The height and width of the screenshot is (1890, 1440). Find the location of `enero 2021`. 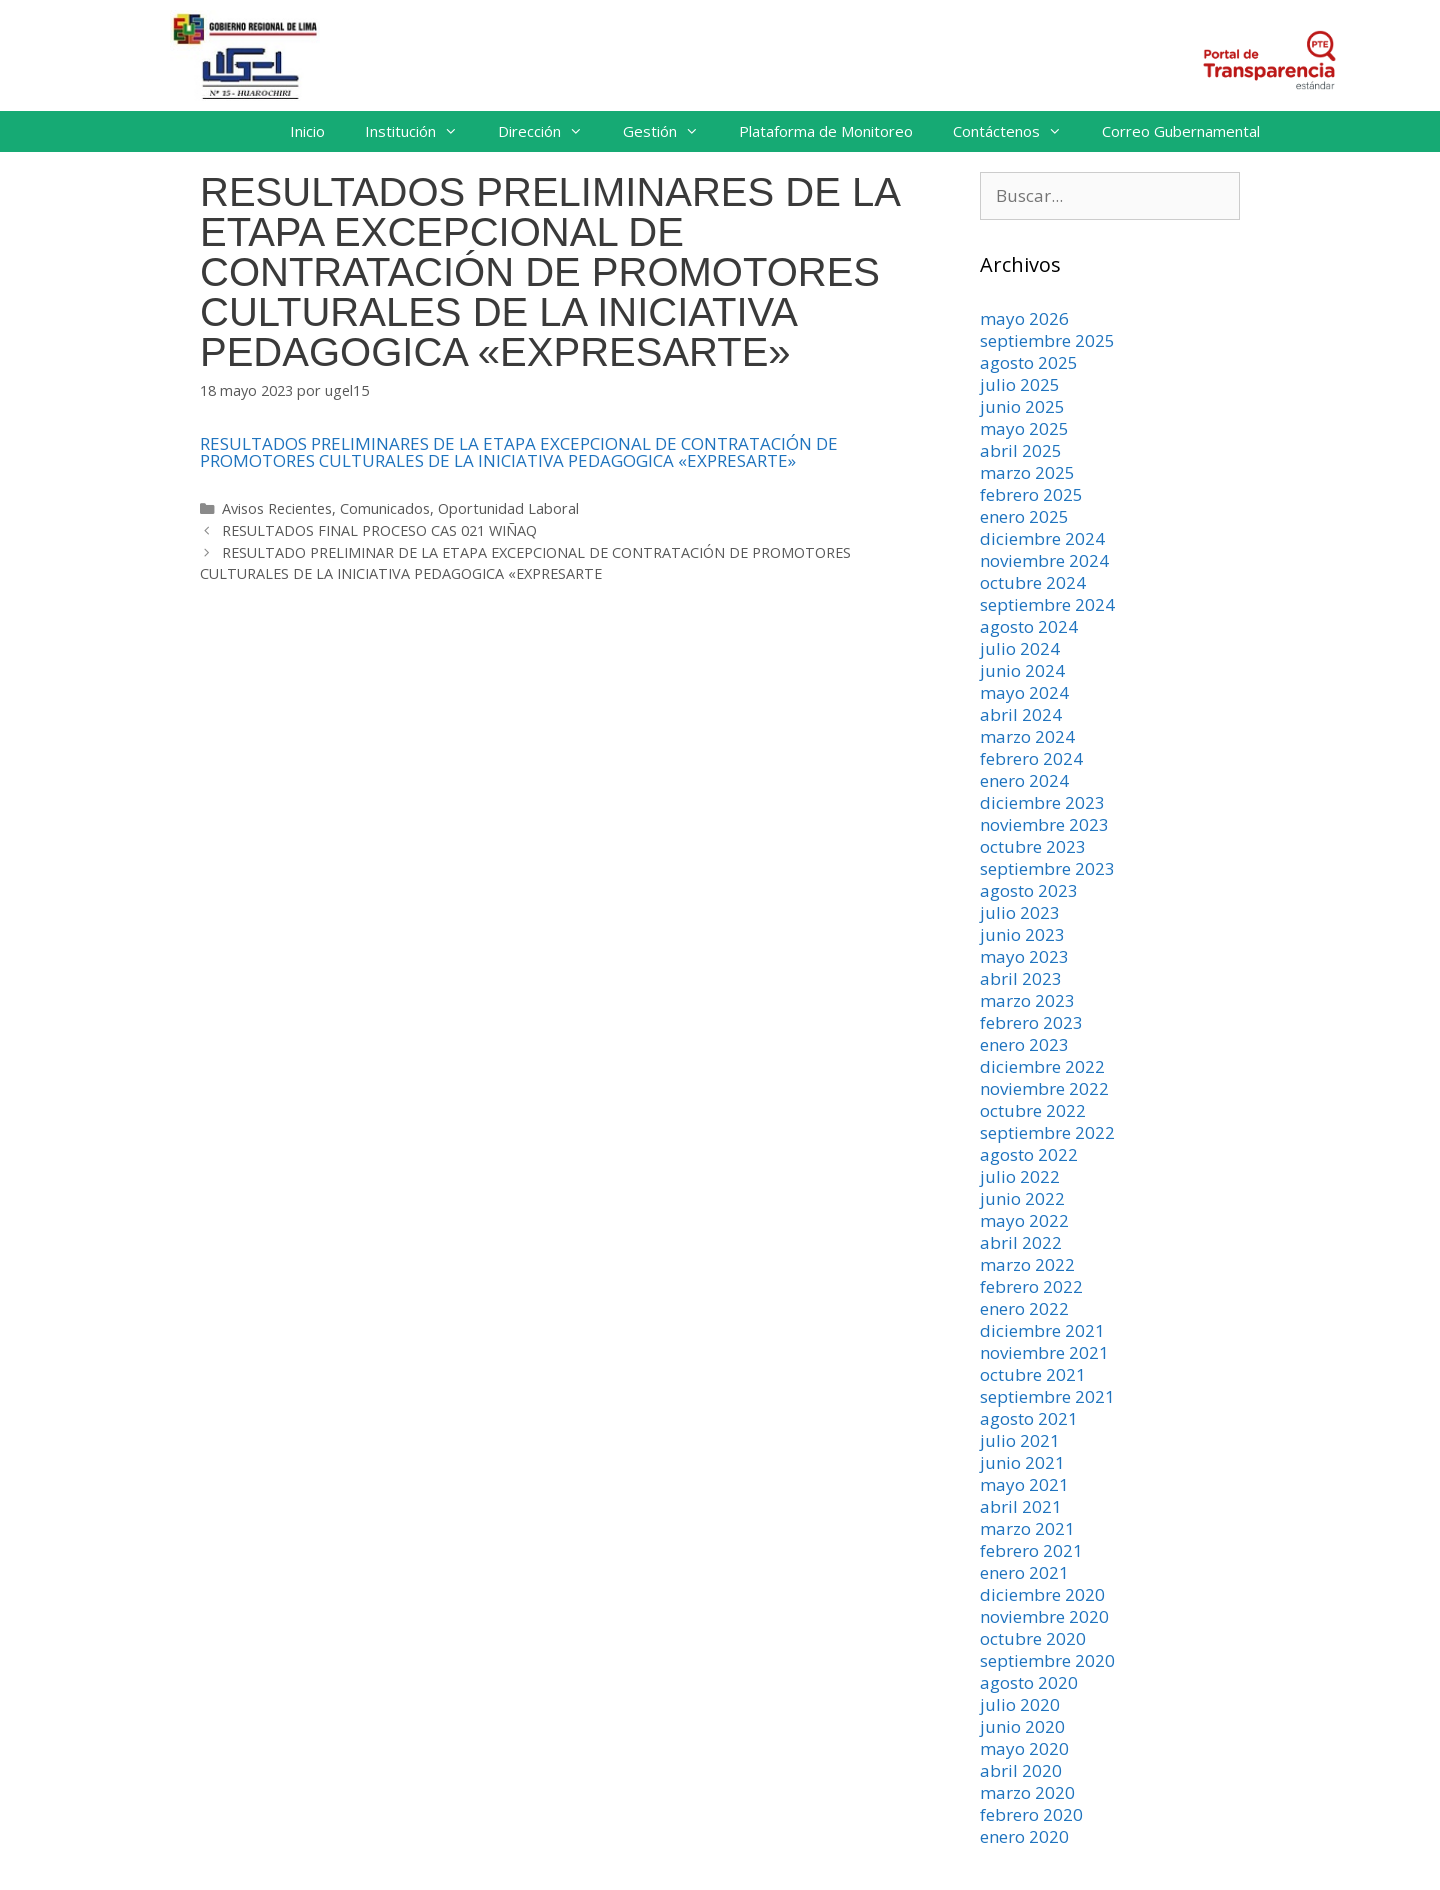

enero 2021 is located at coordinates (1024, 1572).